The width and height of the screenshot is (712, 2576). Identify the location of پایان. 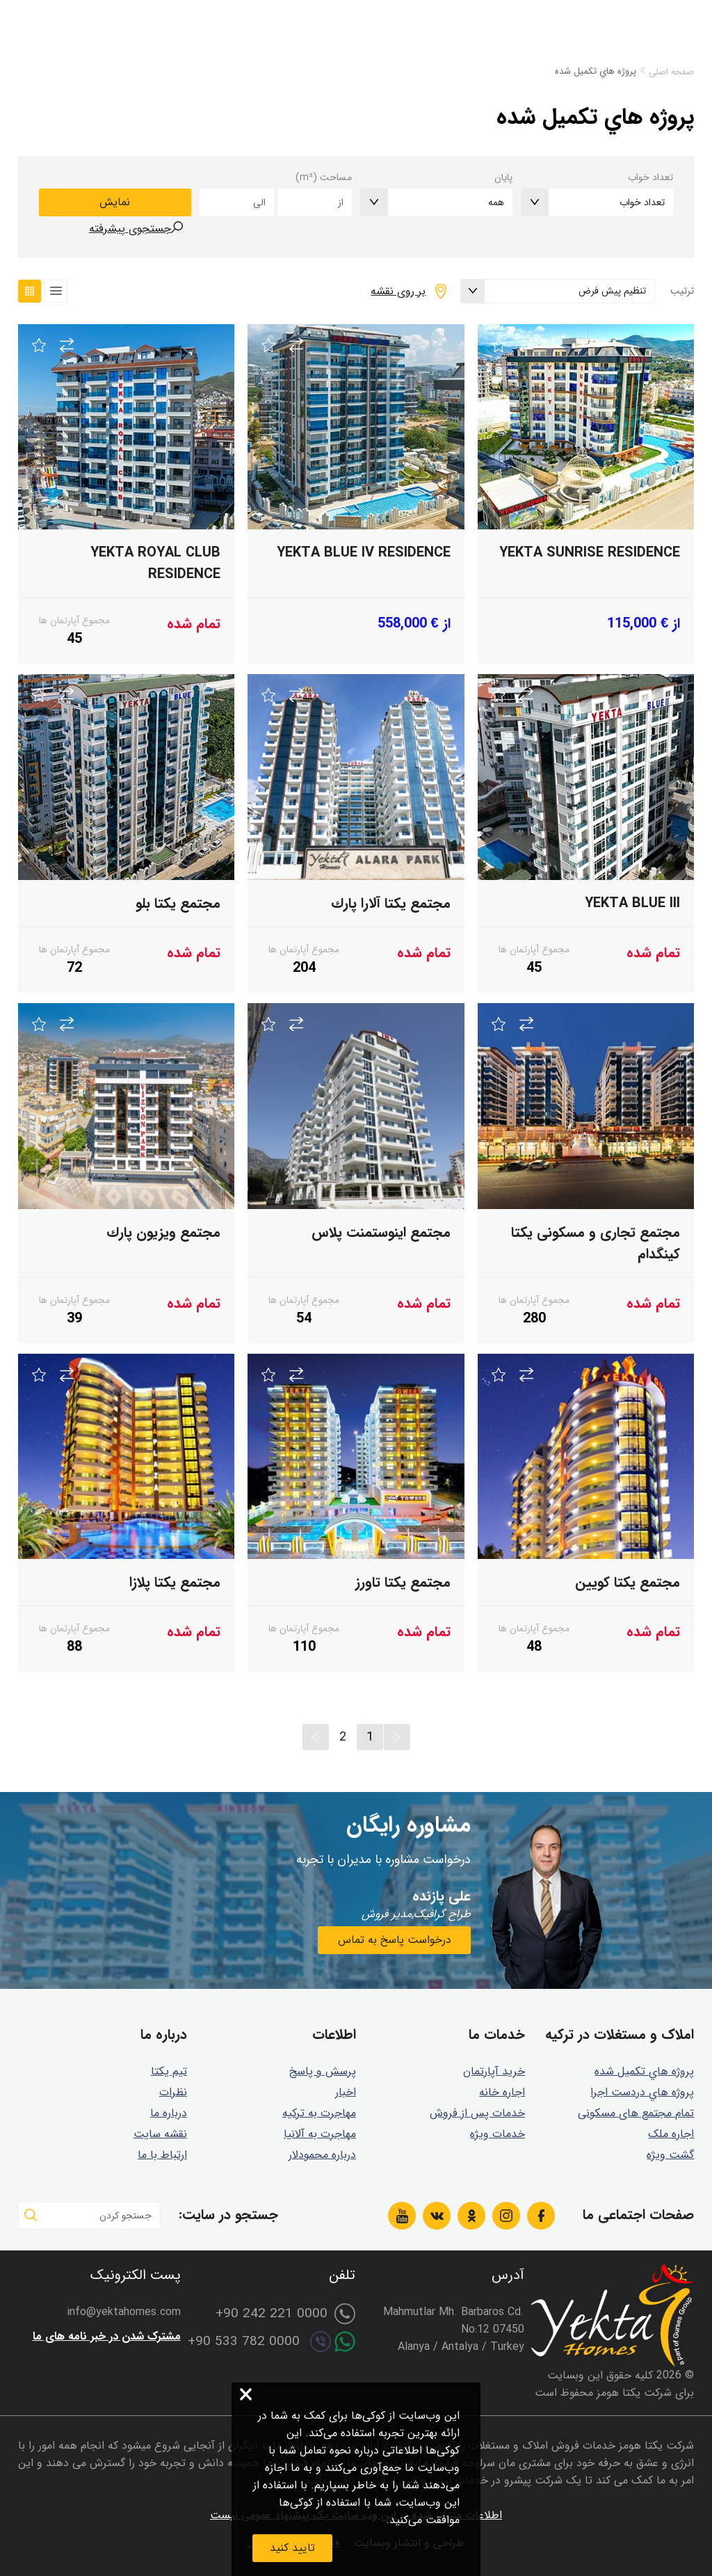
(503, 177).